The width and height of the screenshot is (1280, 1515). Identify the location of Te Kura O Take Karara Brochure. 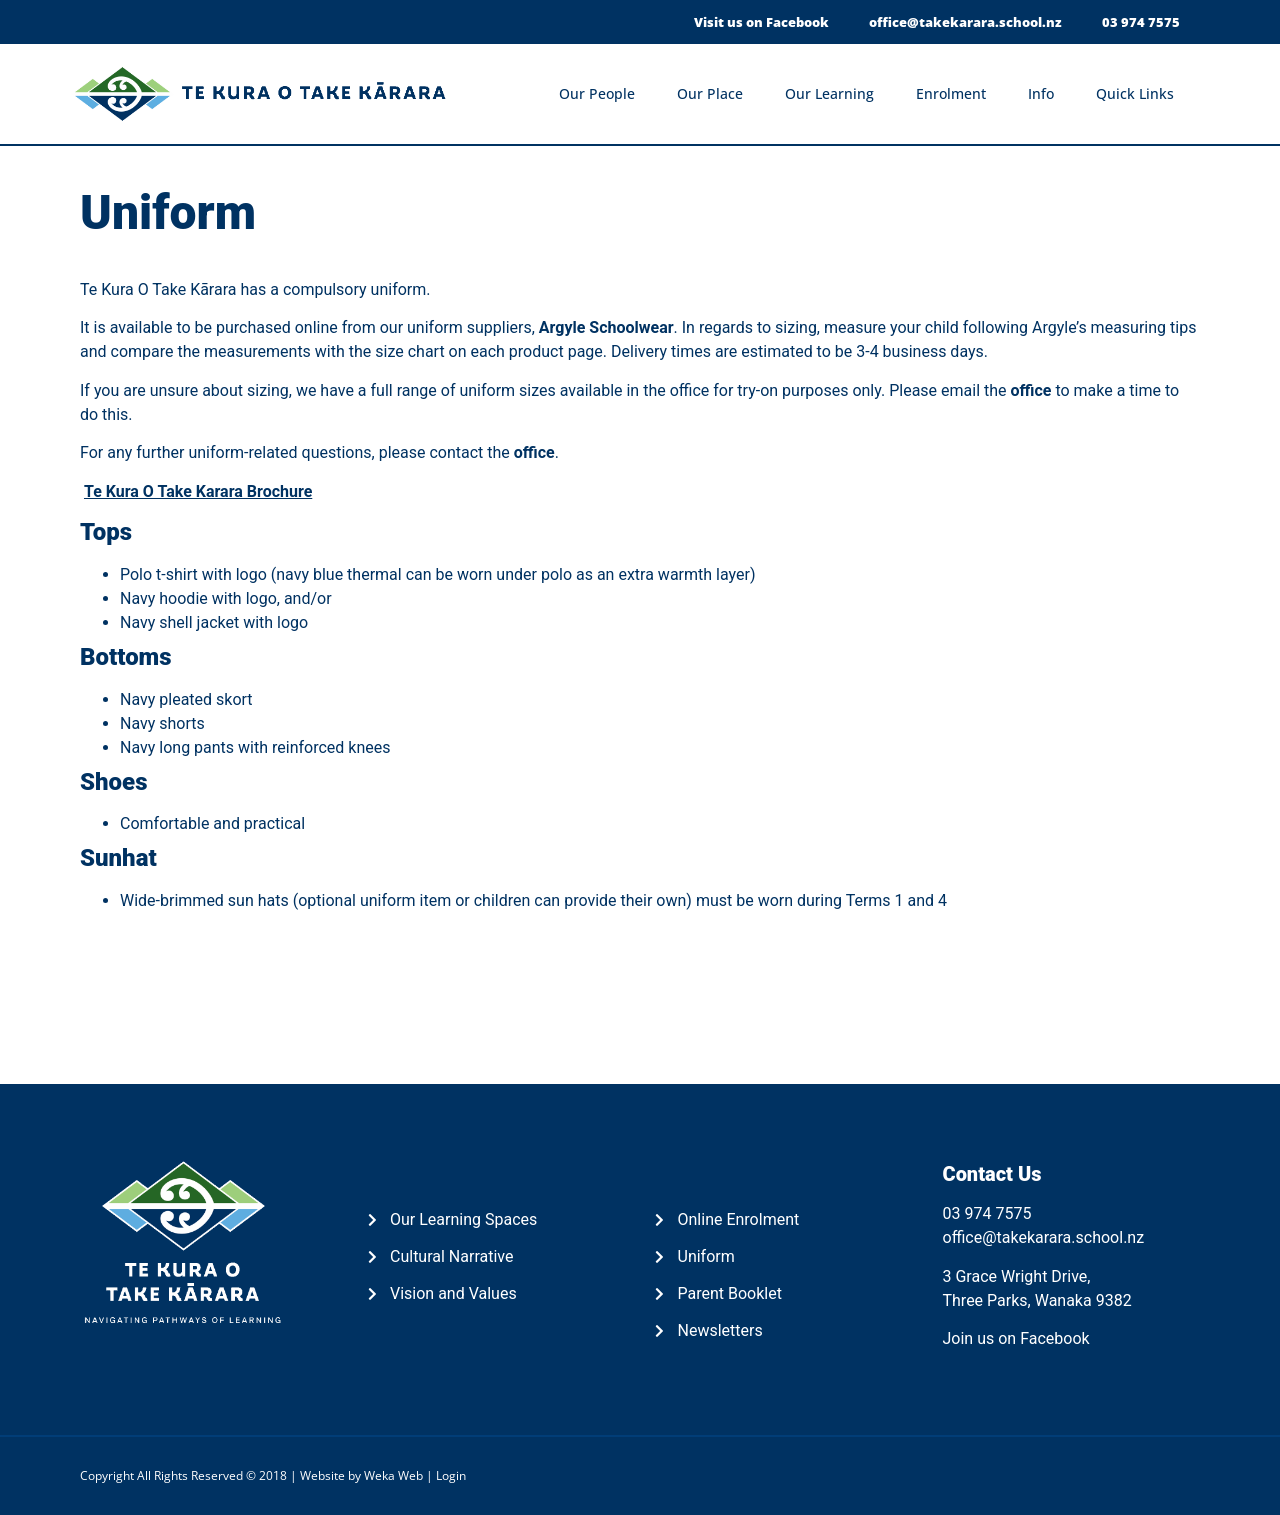
(198, 491).